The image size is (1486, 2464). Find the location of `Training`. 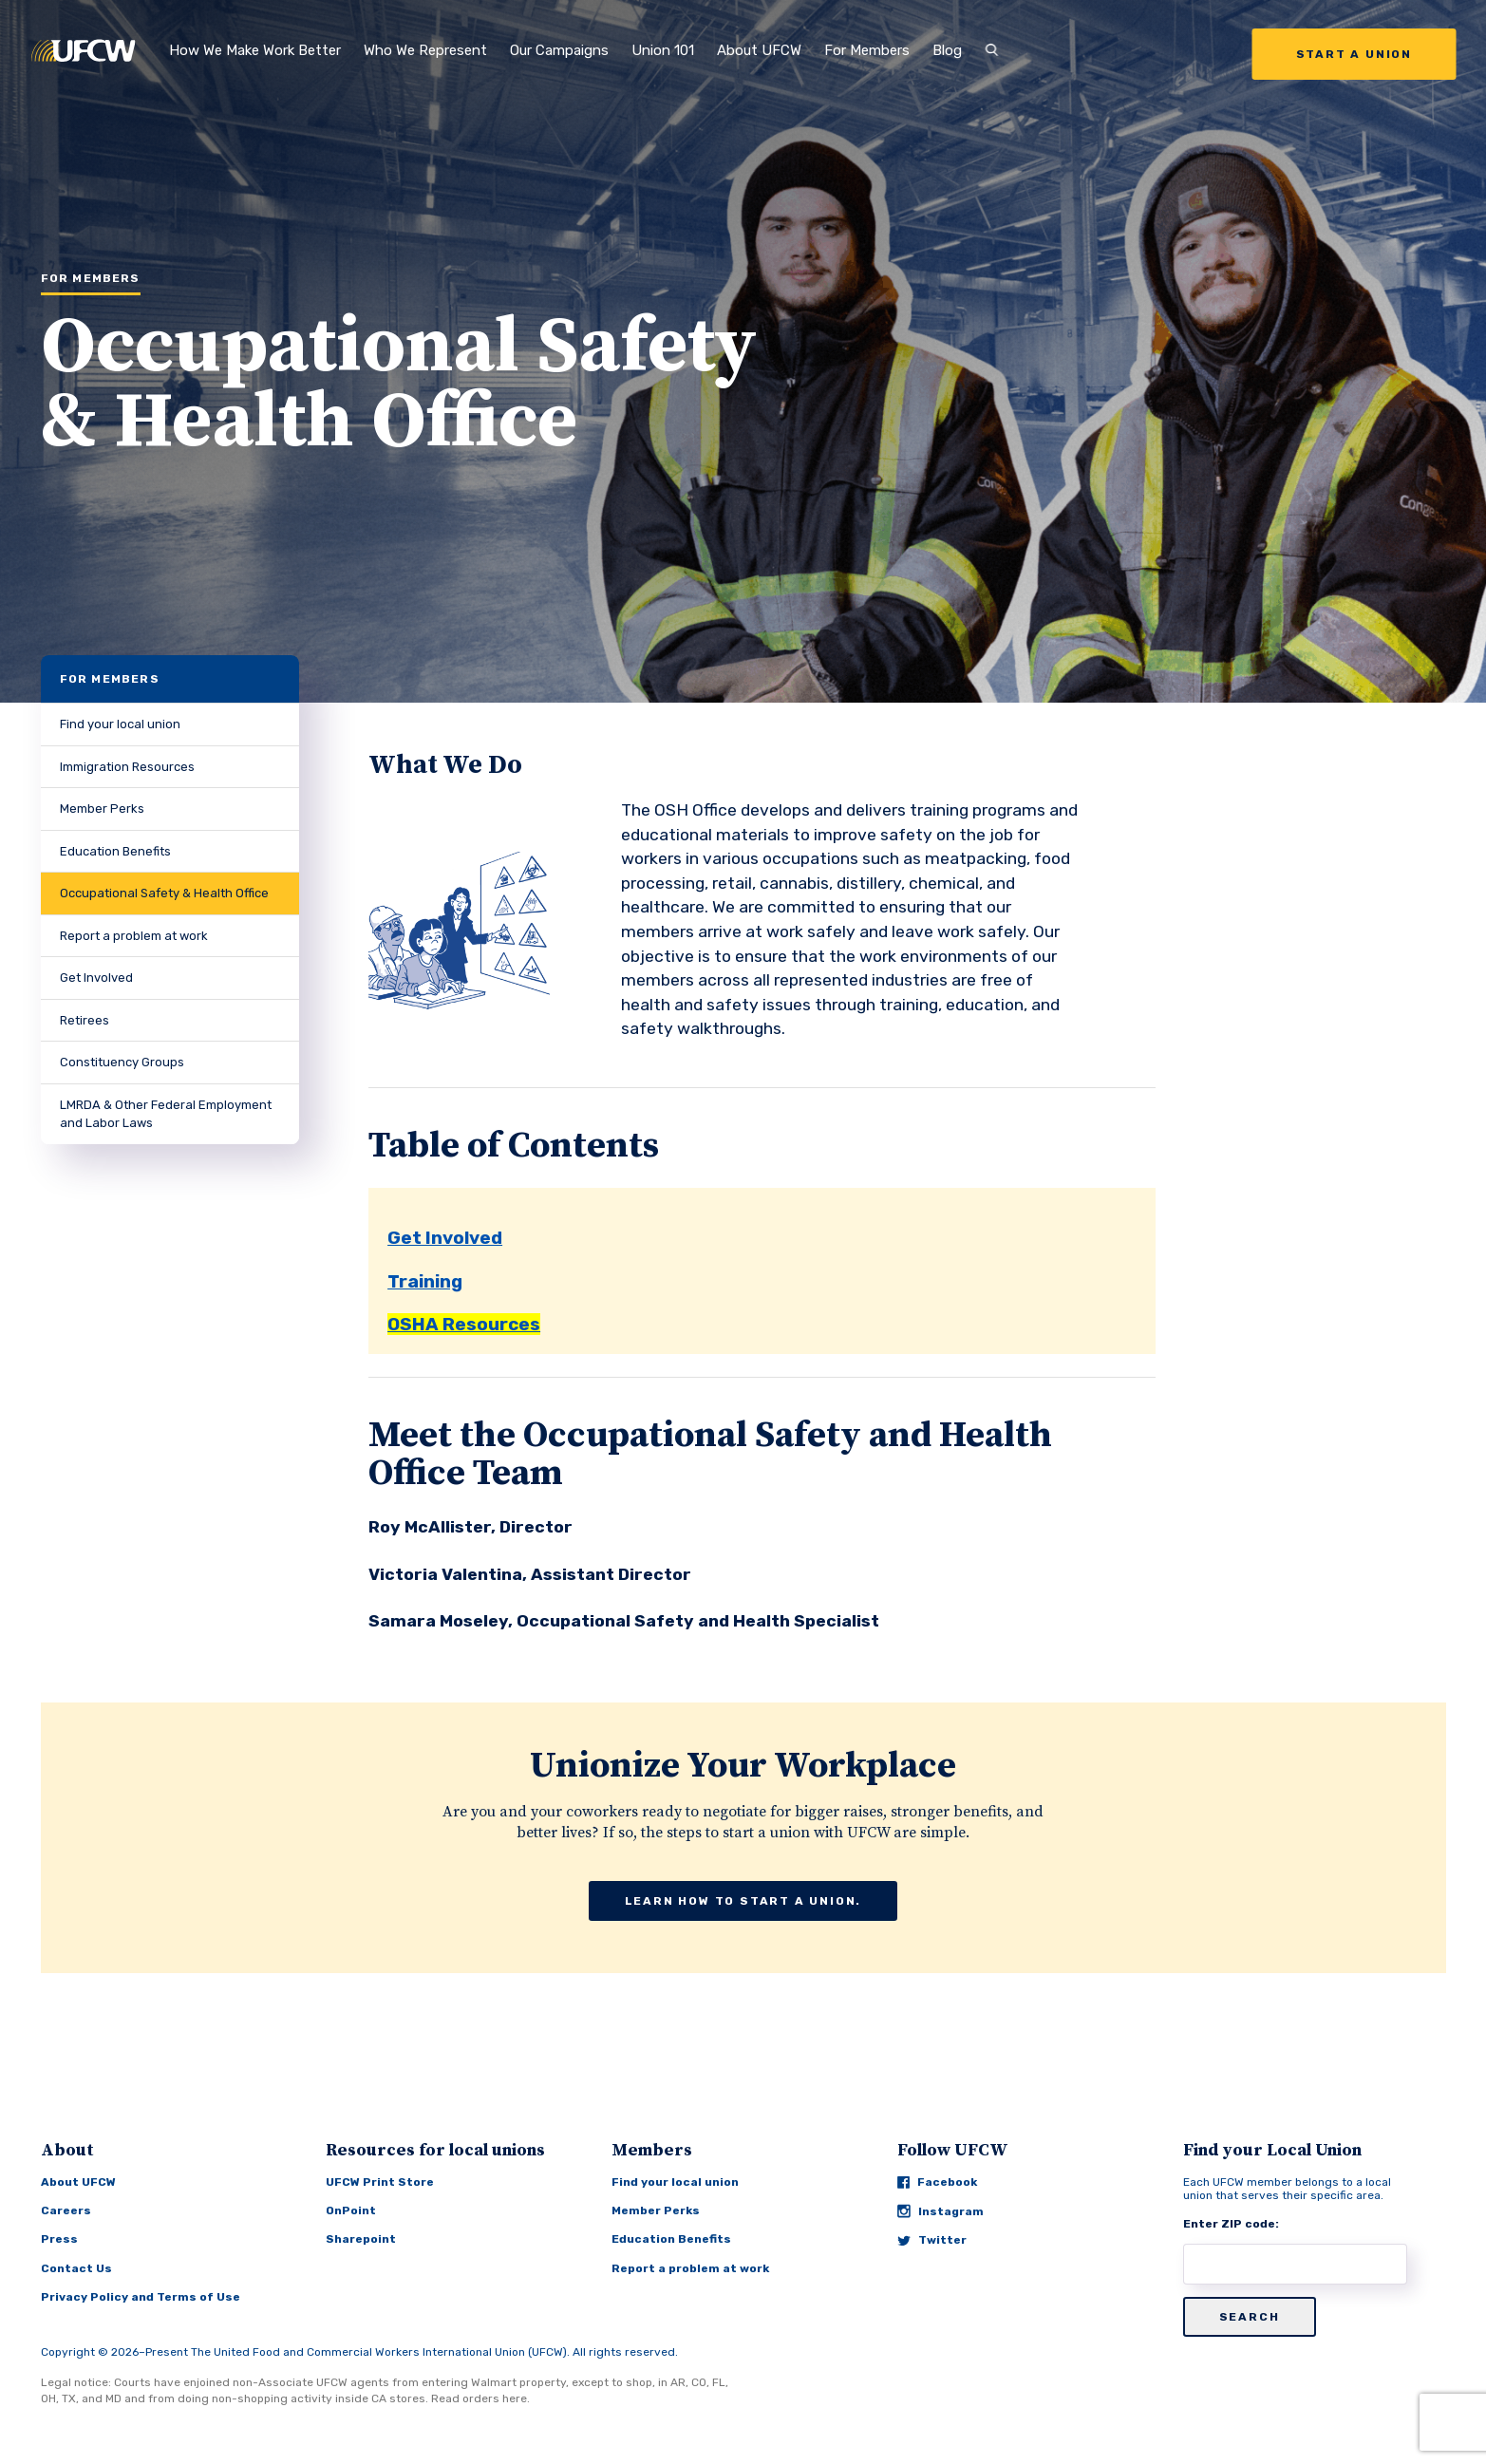

Training is located at coordinates (424, 1281).